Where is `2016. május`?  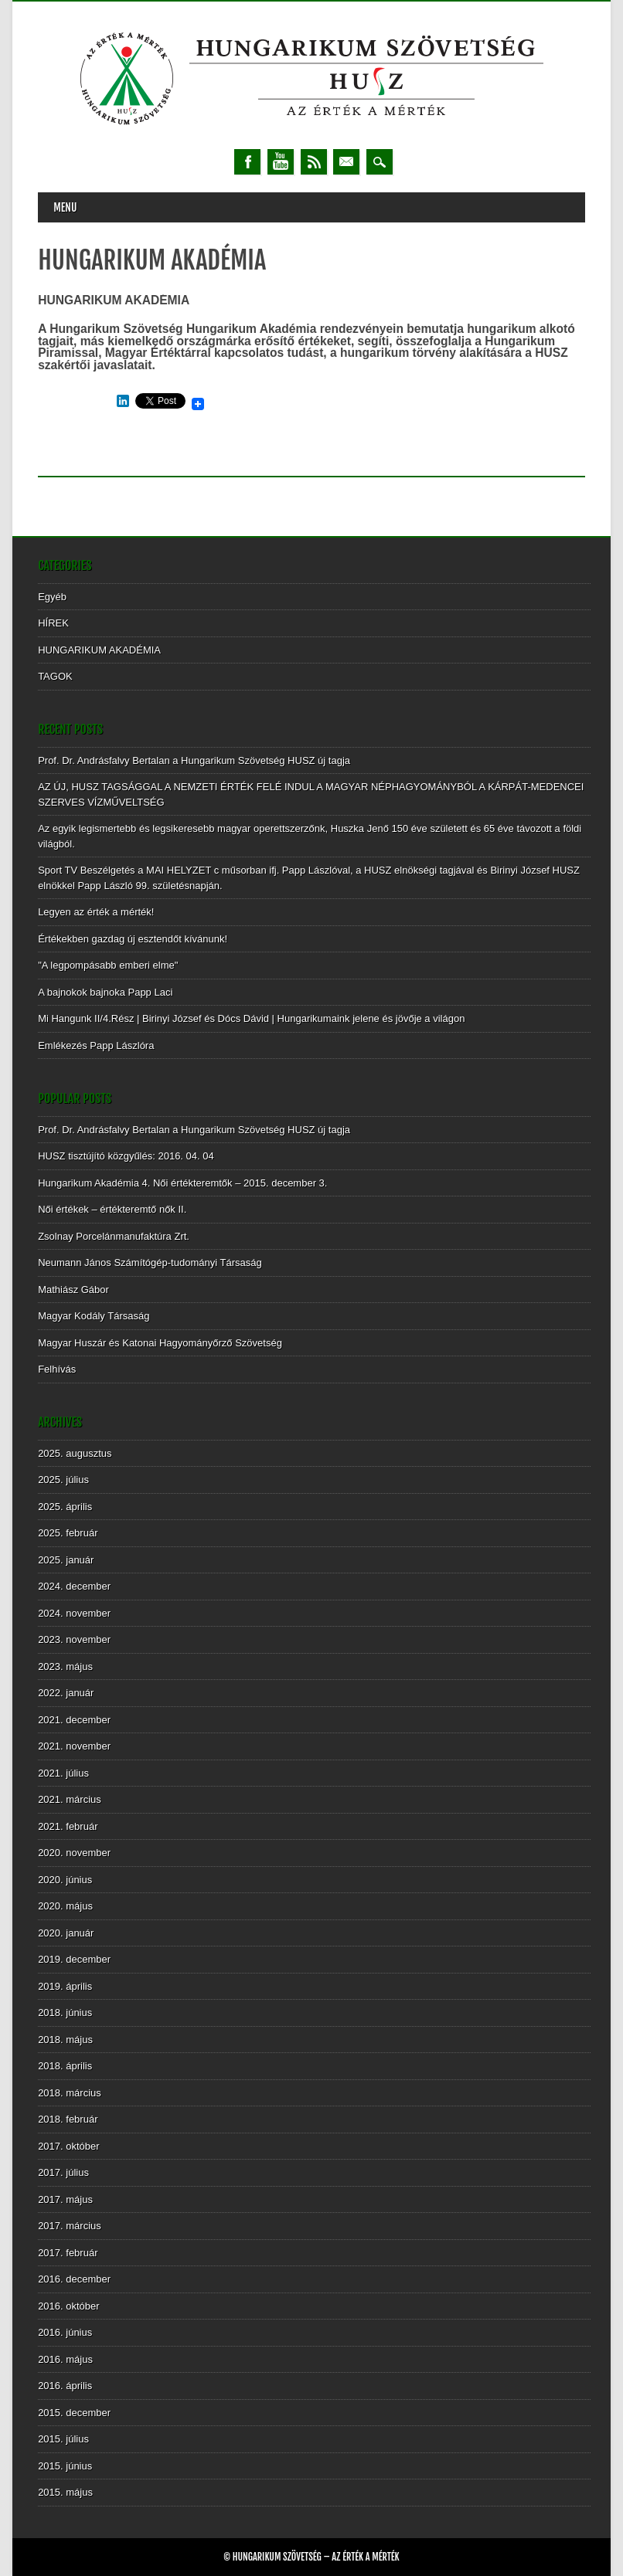
2016. május is located at coordinates (65, 2359).